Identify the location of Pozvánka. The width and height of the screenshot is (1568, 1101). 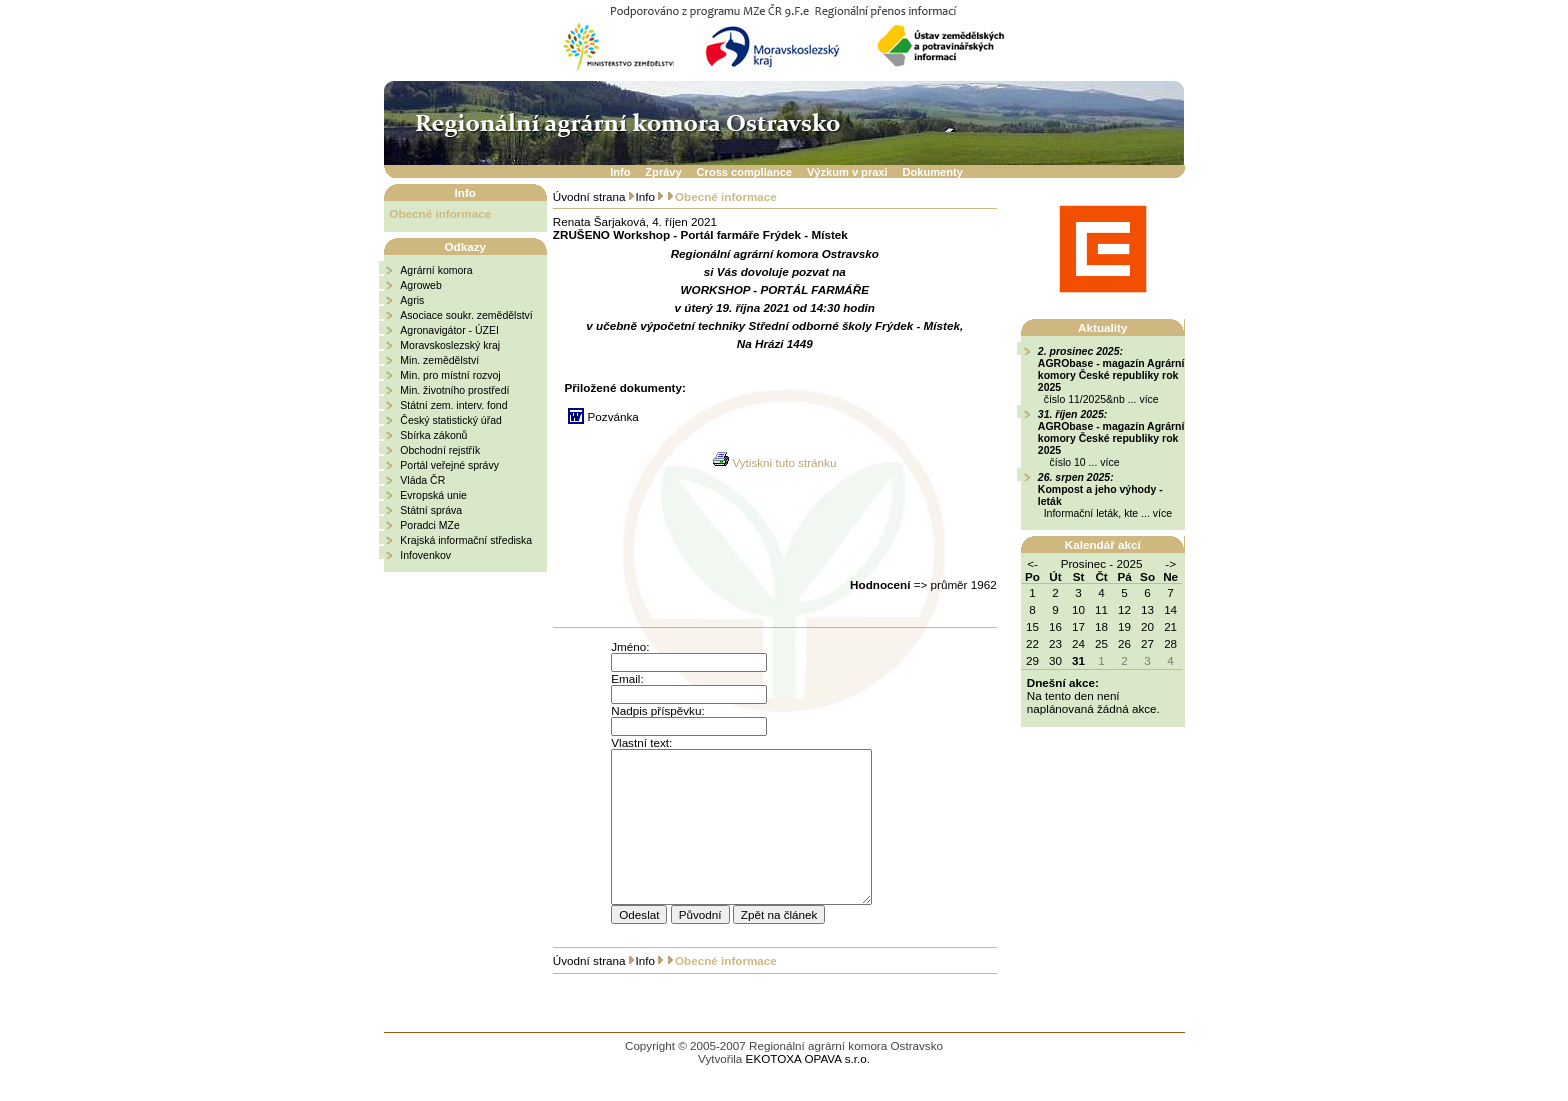
(613, 416).